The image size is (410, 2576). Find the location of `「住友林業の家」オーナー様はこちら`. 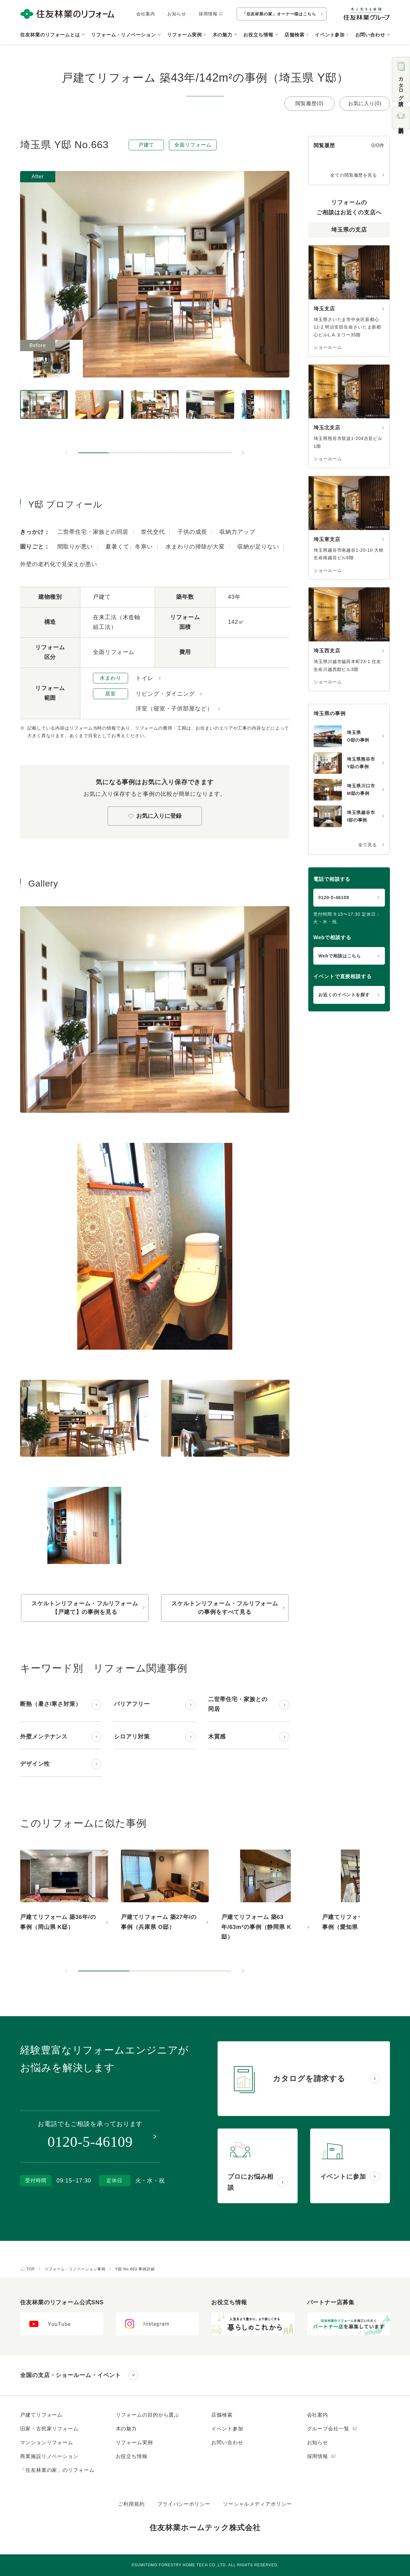

「住友林業の家」オーナー様はこちら is located at coordinates (279, 14).